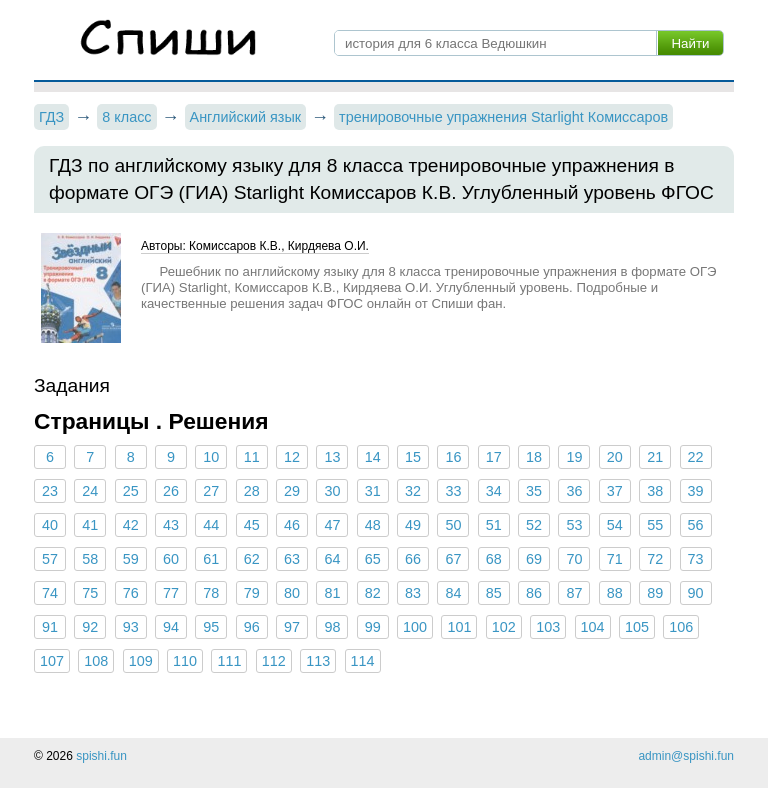  Describe the element at coordinates (252, 559) in the screenshot. I see `62` at that location.